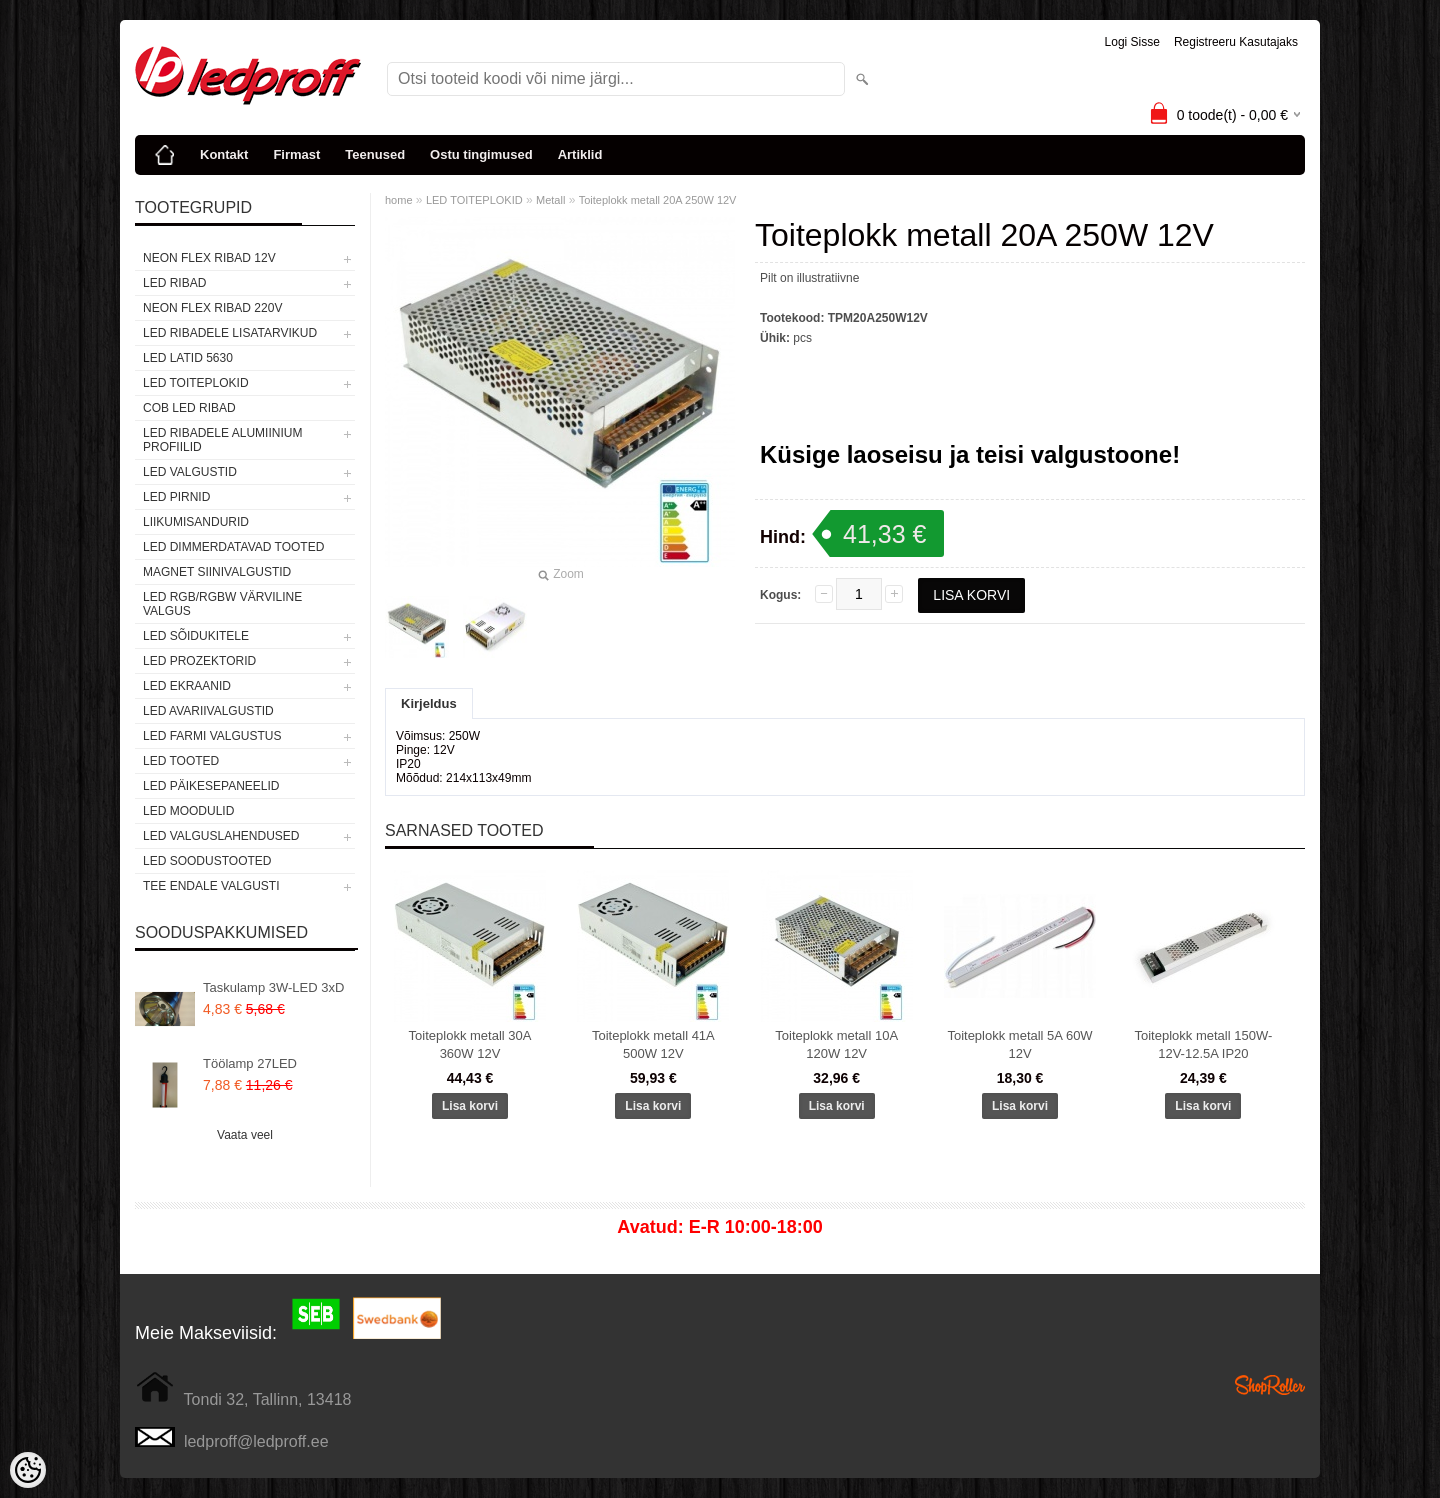 The image size is (1440, 1498). Describe the element at coordinates (221, 836) in the screenshot. I see `LED VALGUSLAHENDUSED` at that location.